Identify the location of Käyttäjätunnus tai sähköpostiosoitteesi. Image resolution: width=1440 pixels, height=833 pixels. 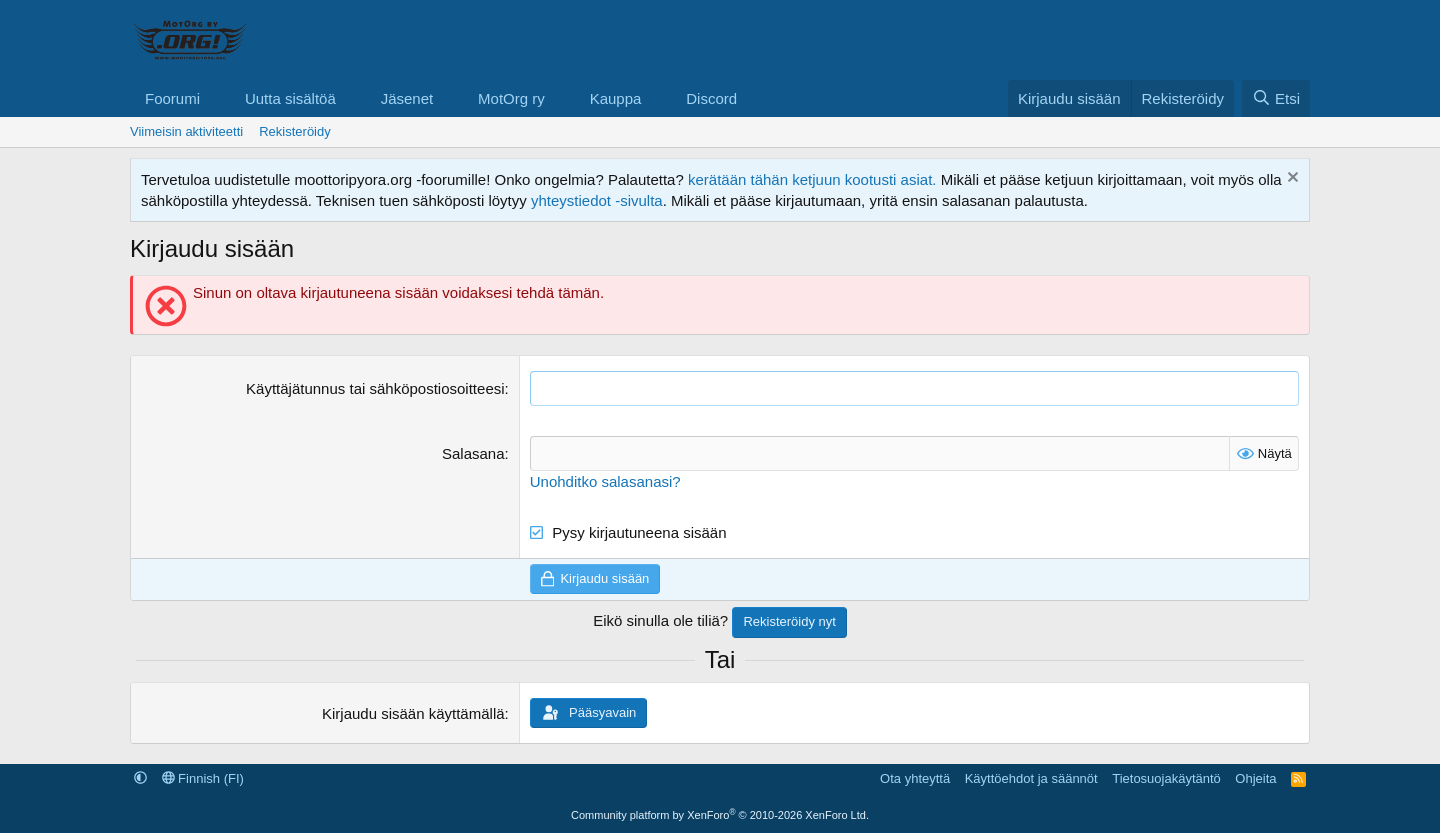
(375, 388).